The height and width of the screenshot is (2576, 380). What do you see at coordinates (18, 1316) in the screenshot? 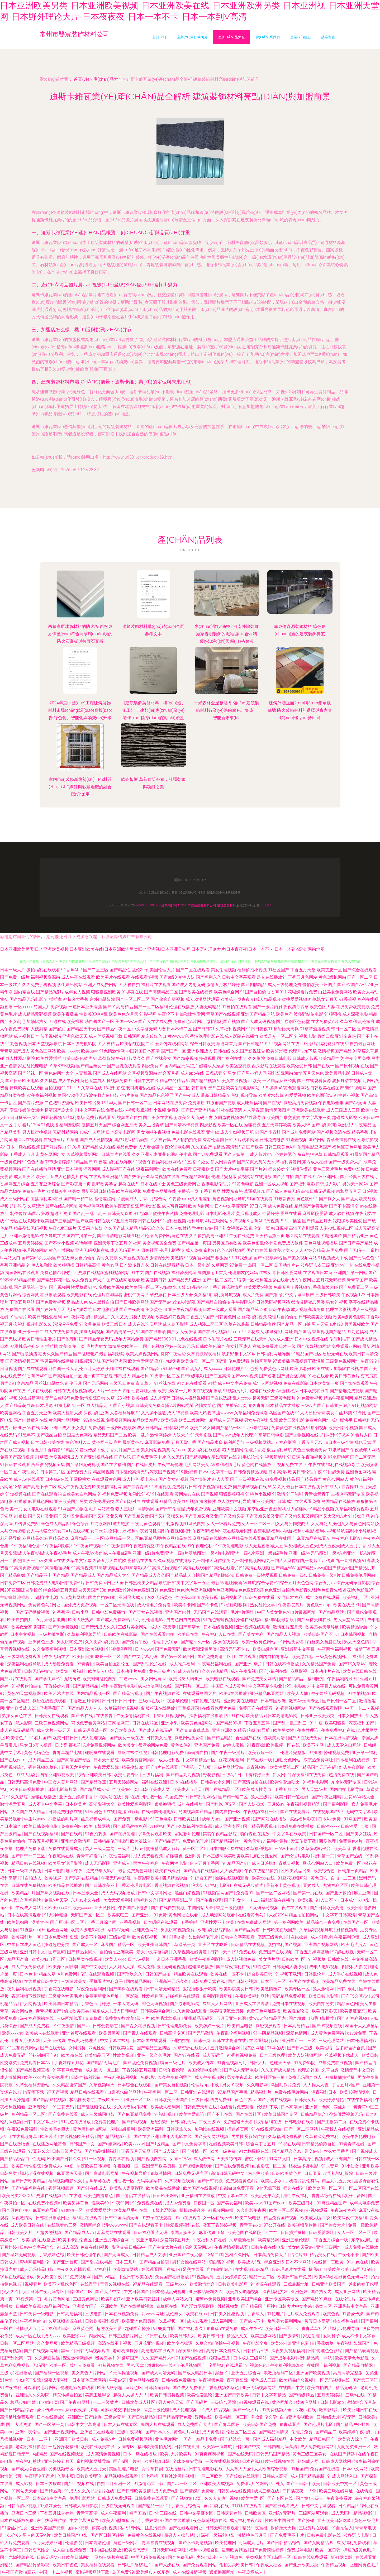
I see `91理论片` at bounding box center [18, 1316].